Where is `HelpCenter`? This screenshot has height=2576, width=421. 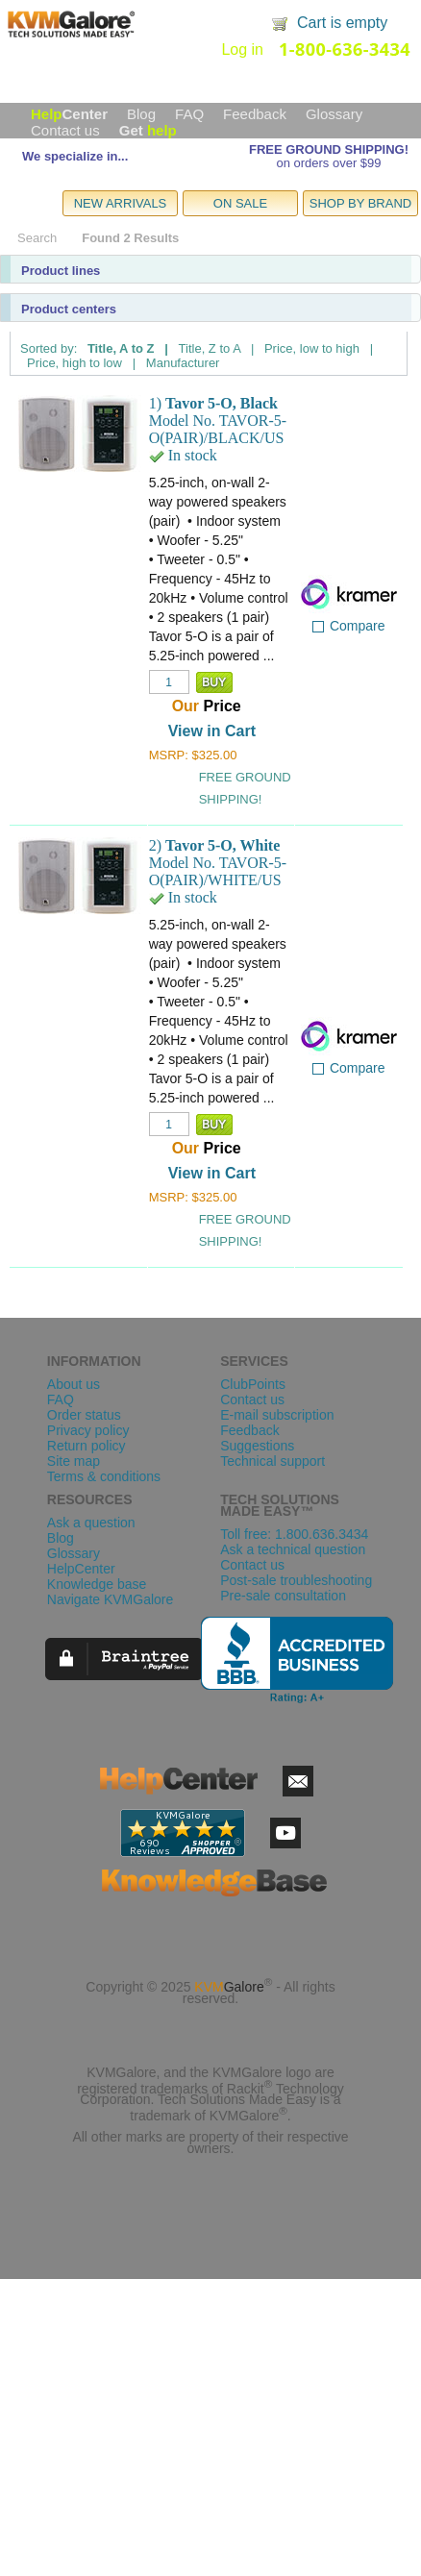
HelpCenter is located at coordinates (81, 1568).